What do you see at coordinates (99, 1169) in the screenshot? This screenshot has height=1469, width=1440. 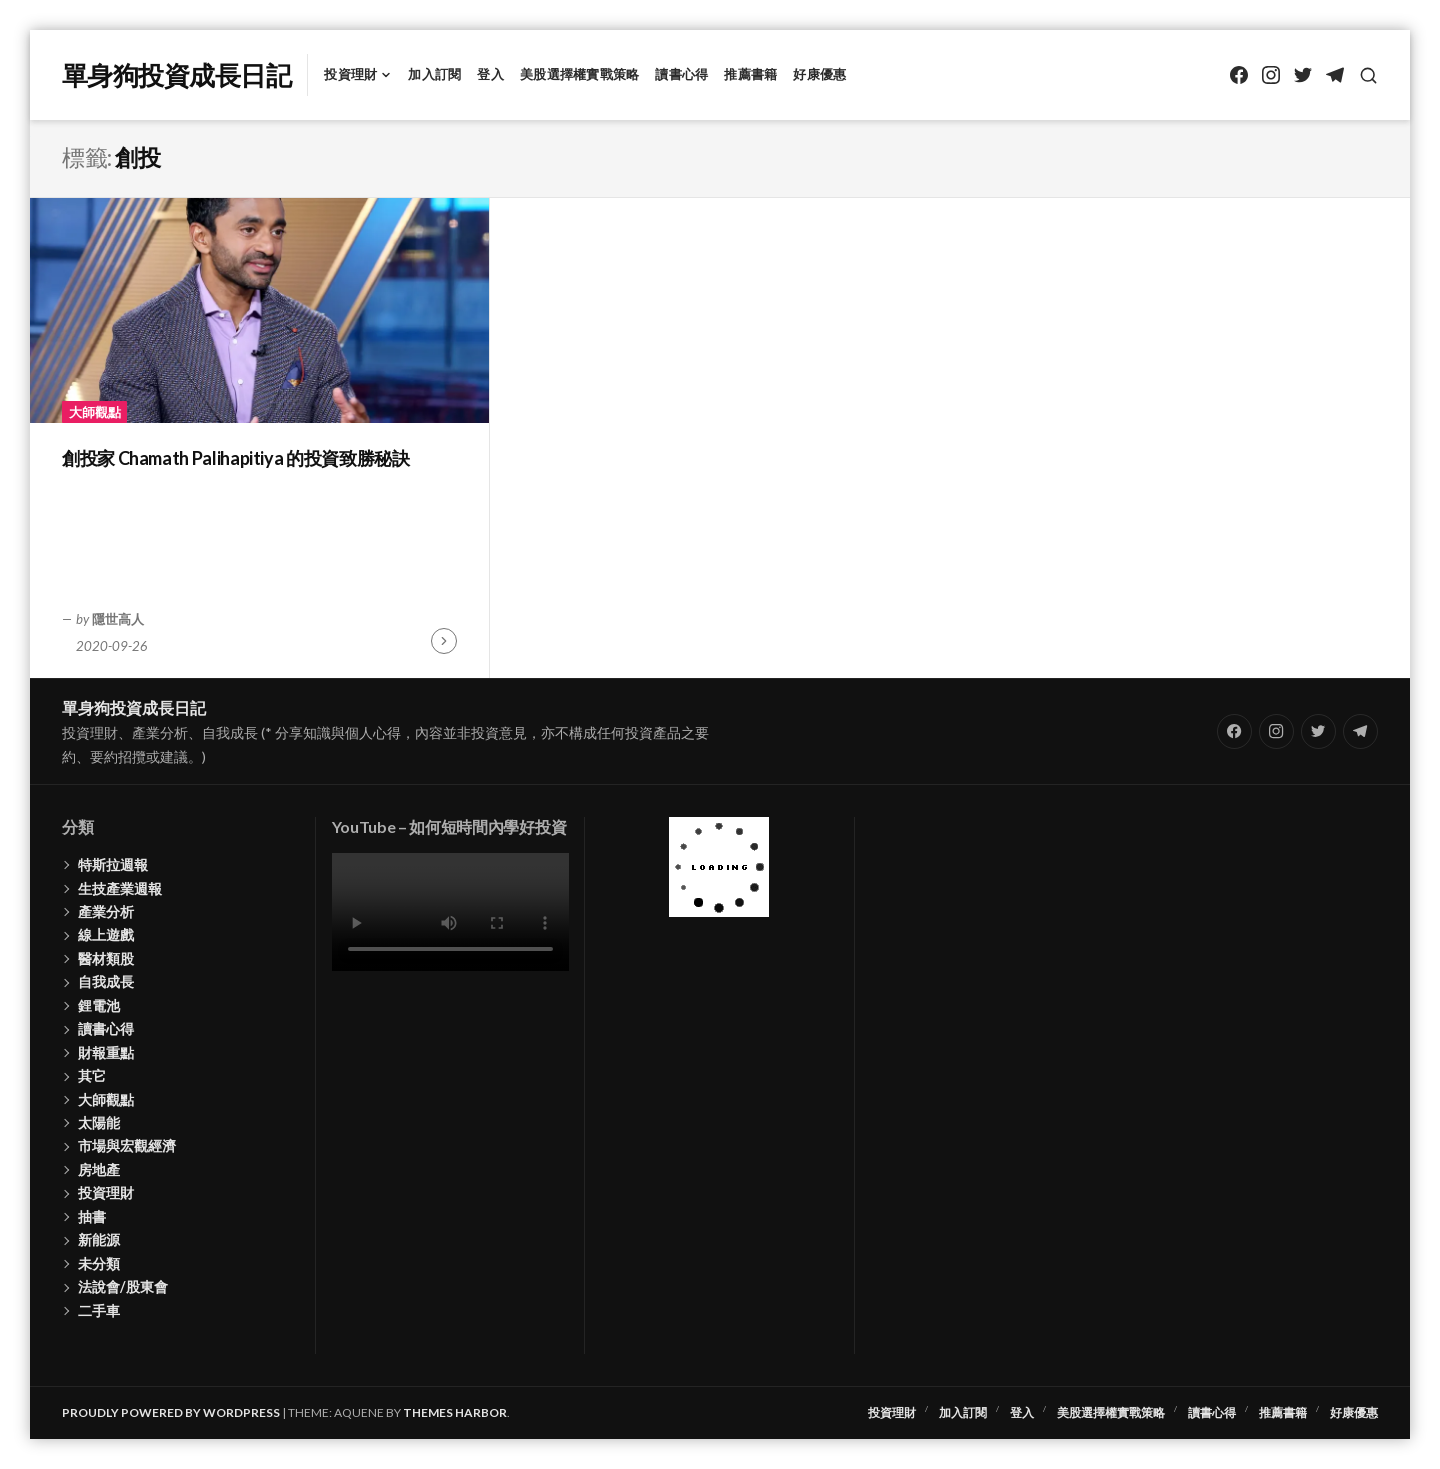 I see `房地產` at bounding box center [99, 1169].